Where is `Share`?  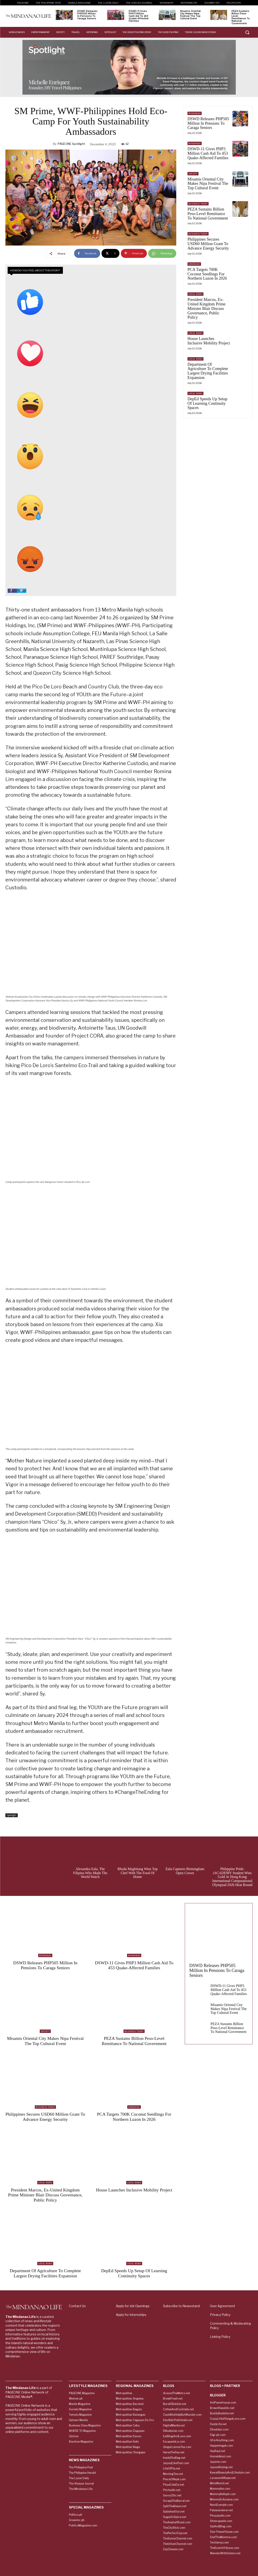
Share is located at coordinates (12, 591).